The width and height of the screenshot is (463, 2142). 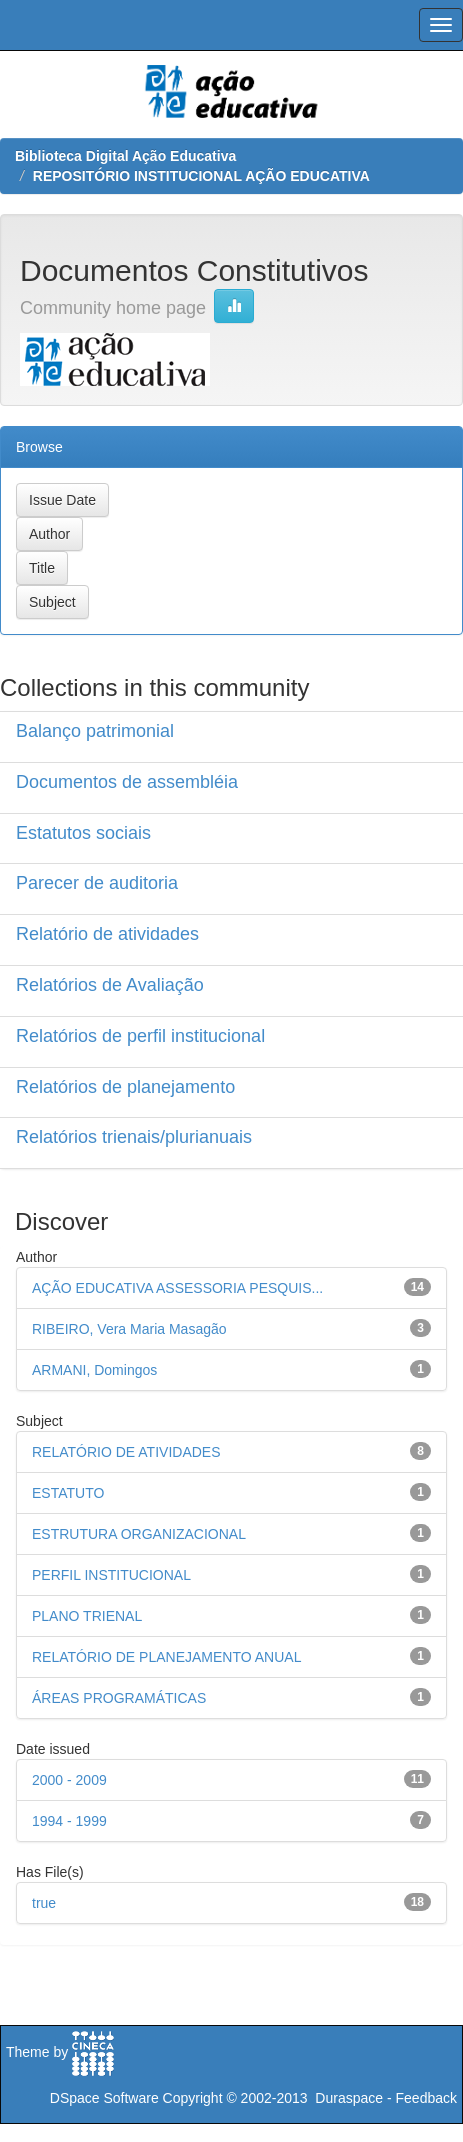 What do you see at coordinates (97, 883) in the screenshot?
I see `Parecer de auditoria` at bounding box center [97, 883].